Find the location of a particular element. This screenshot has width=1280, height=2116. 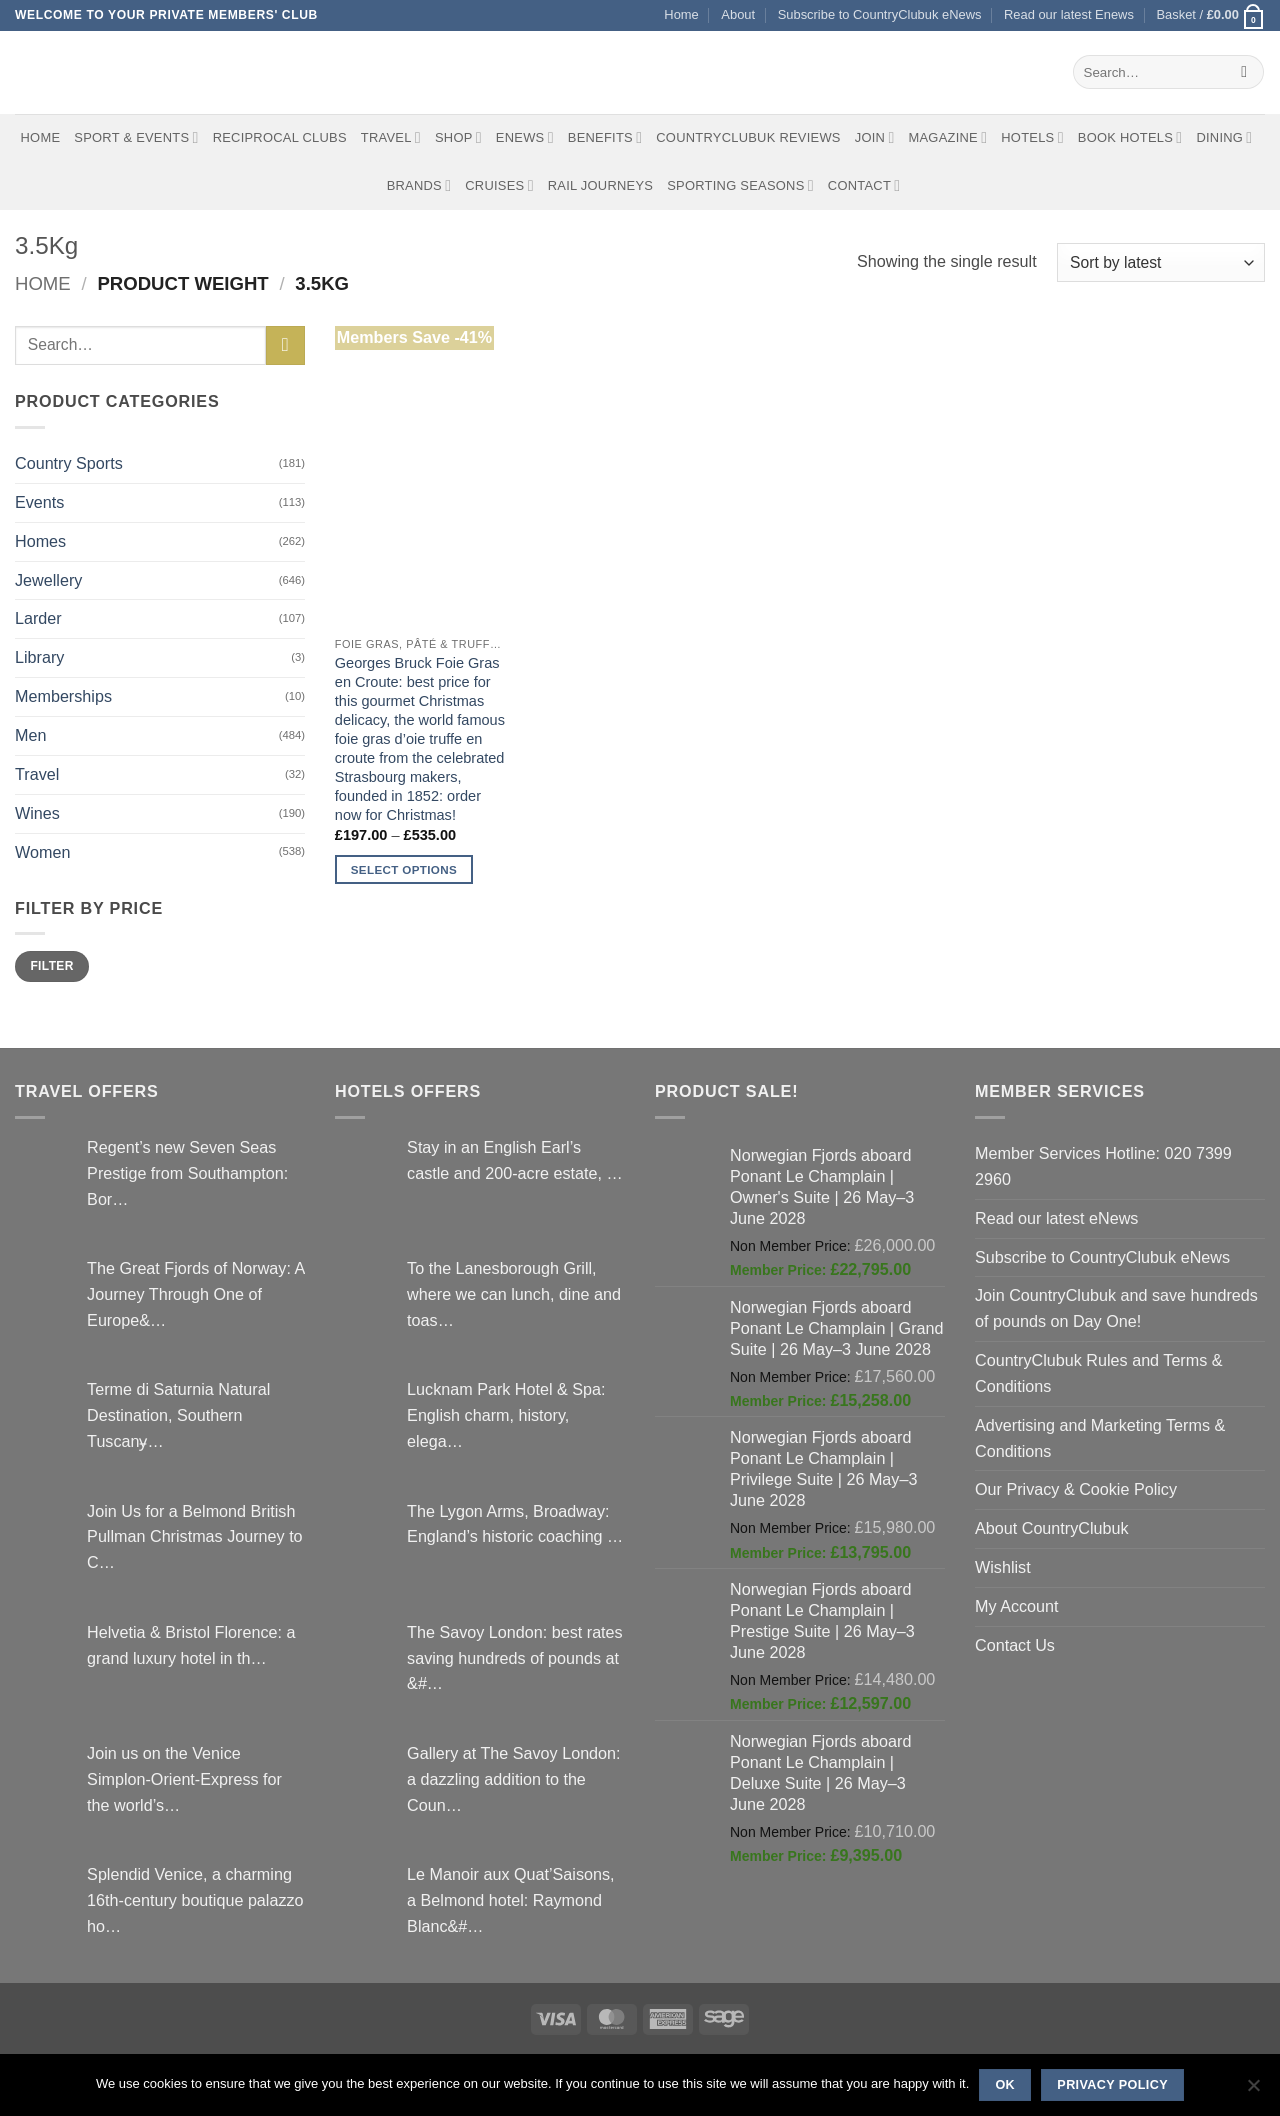

Wishlist is located at coordinates (1003, 1567).